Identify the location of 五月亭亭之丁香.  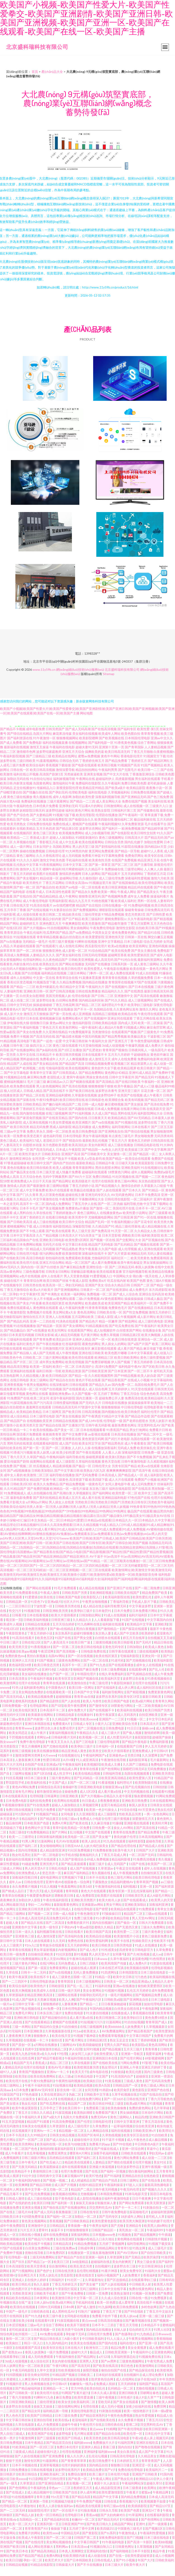
(51, 2108).